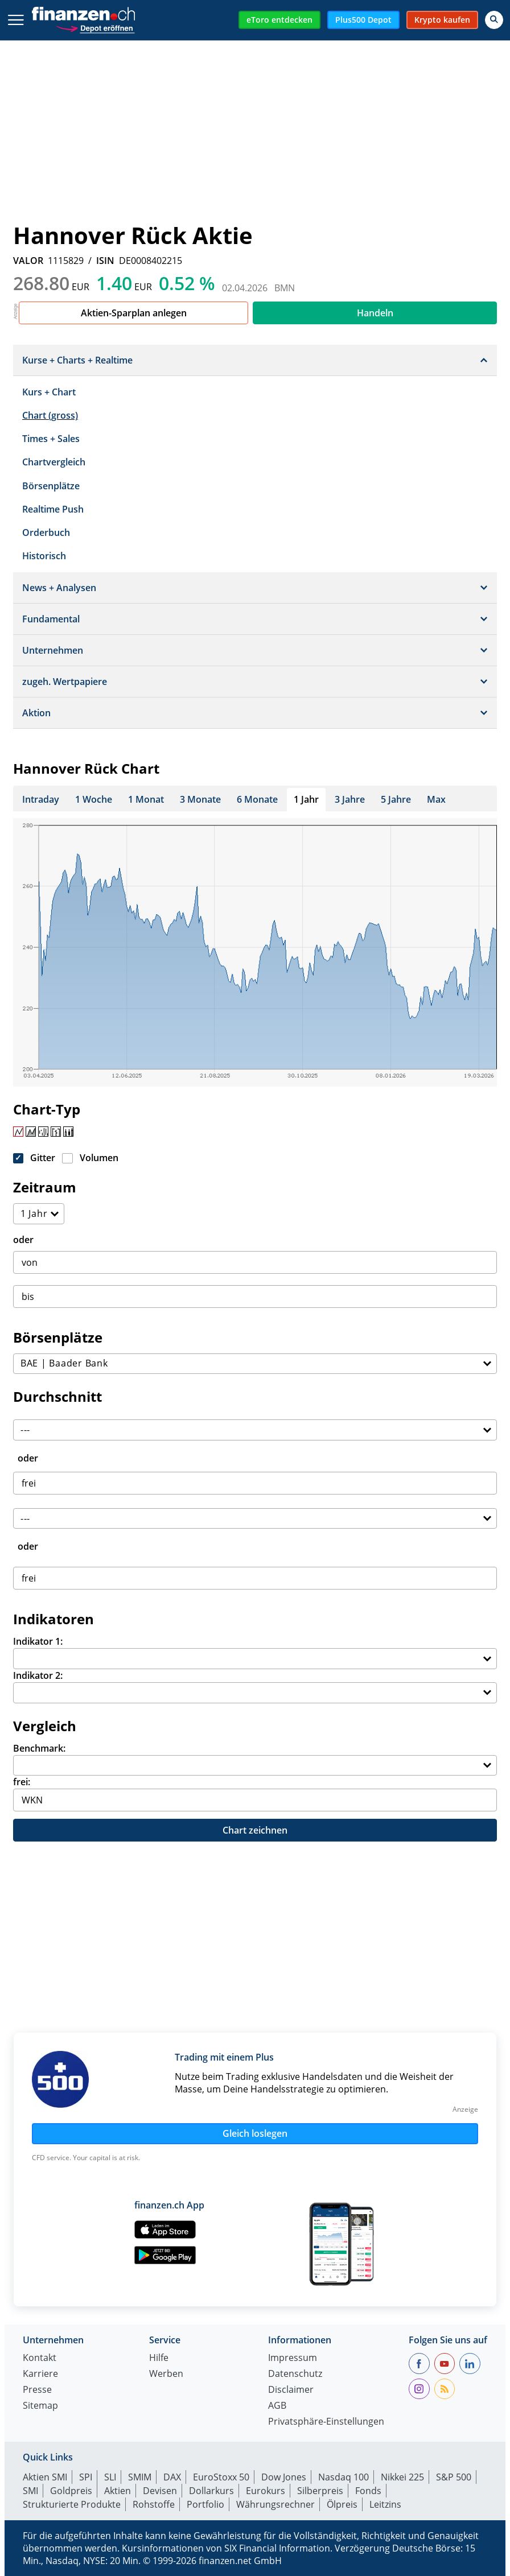 This screenshot has height=2576, width=510. I want to click on AGB, so click(277, 2406).